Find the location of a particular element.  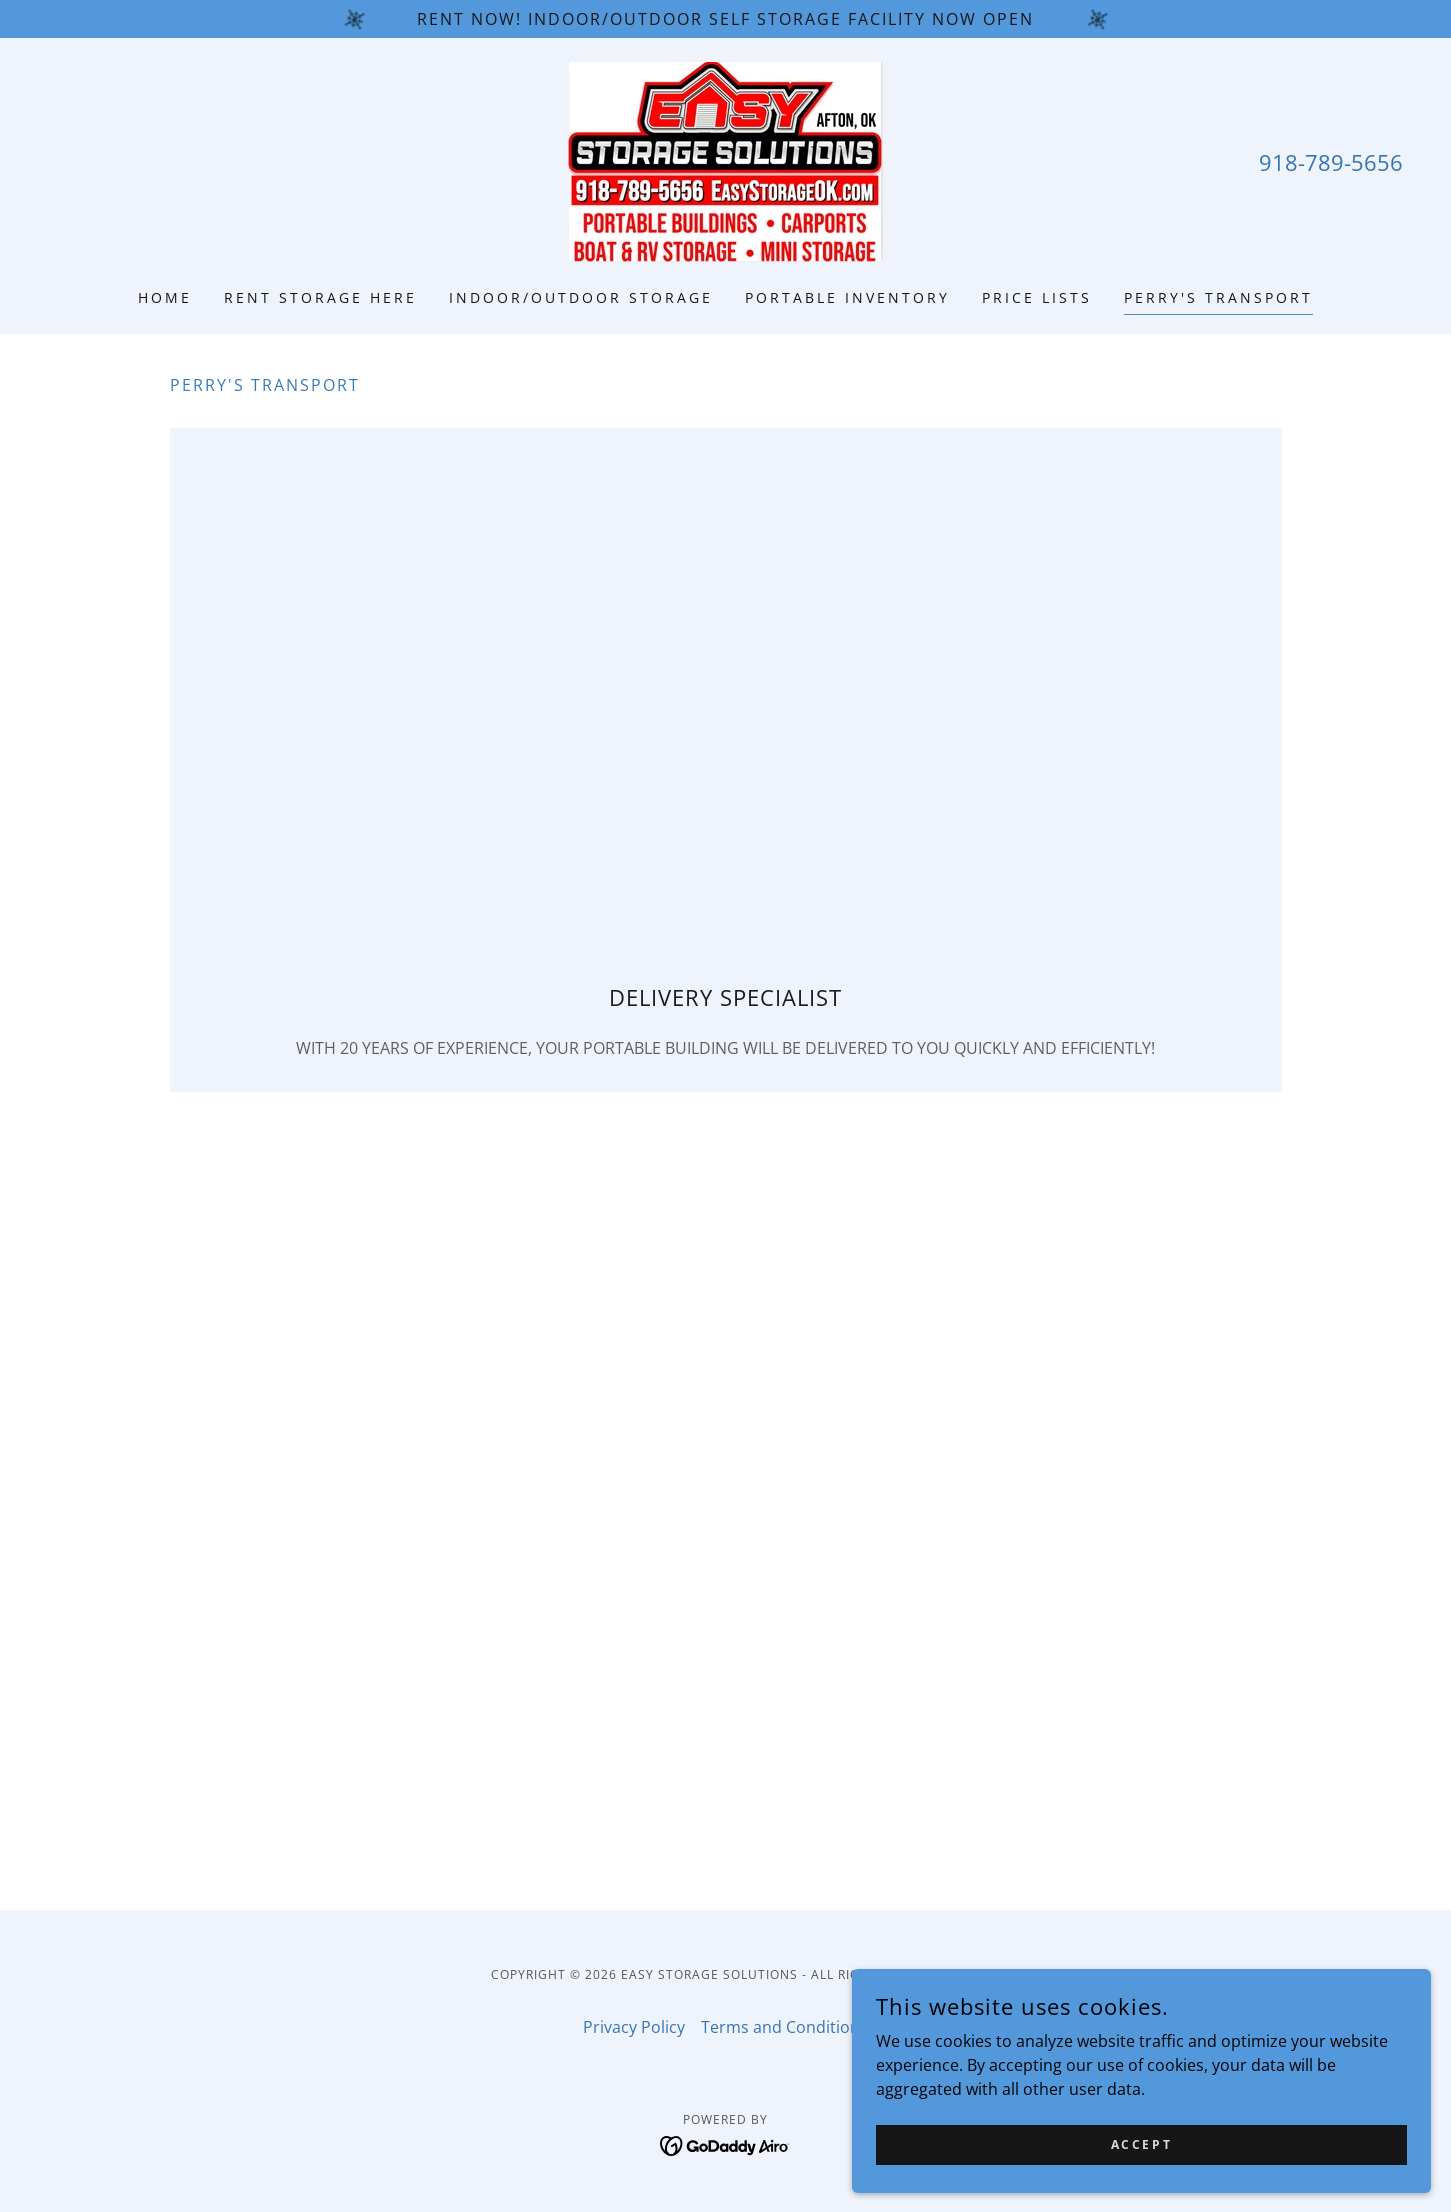

Privacy Policy [link] is located at coordinates (634, 2027).